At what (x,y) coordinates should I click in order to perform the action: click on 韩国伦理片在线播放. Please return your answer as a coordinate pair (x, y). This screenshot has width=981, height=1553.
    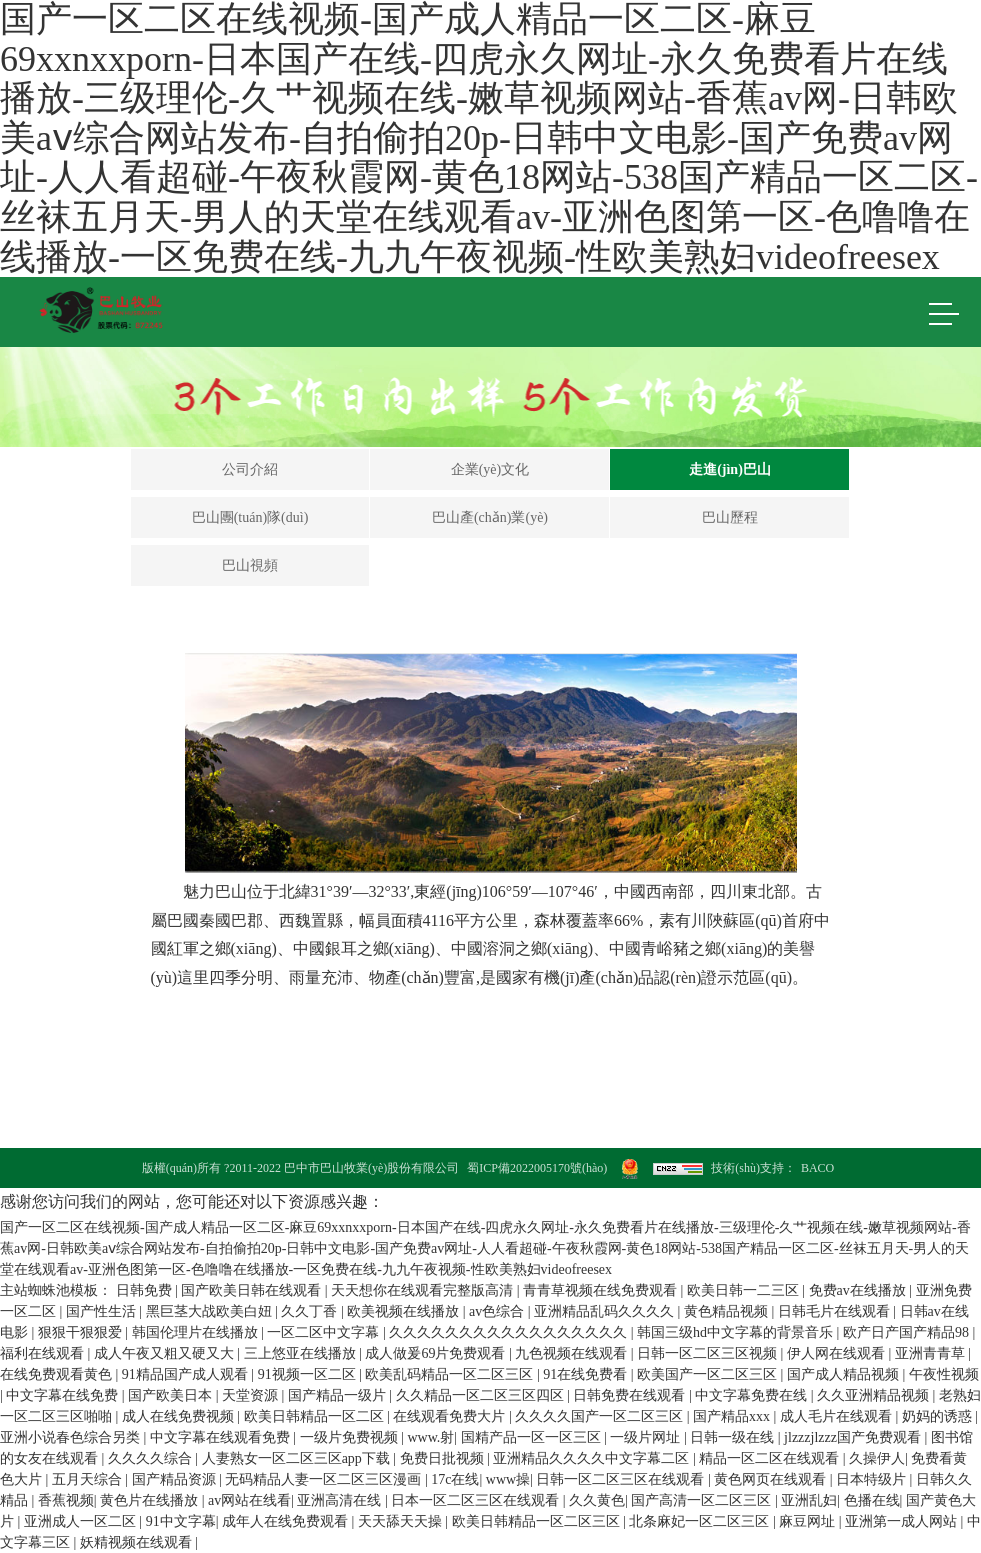
    Looking at the image, I should click on (197, 1332).